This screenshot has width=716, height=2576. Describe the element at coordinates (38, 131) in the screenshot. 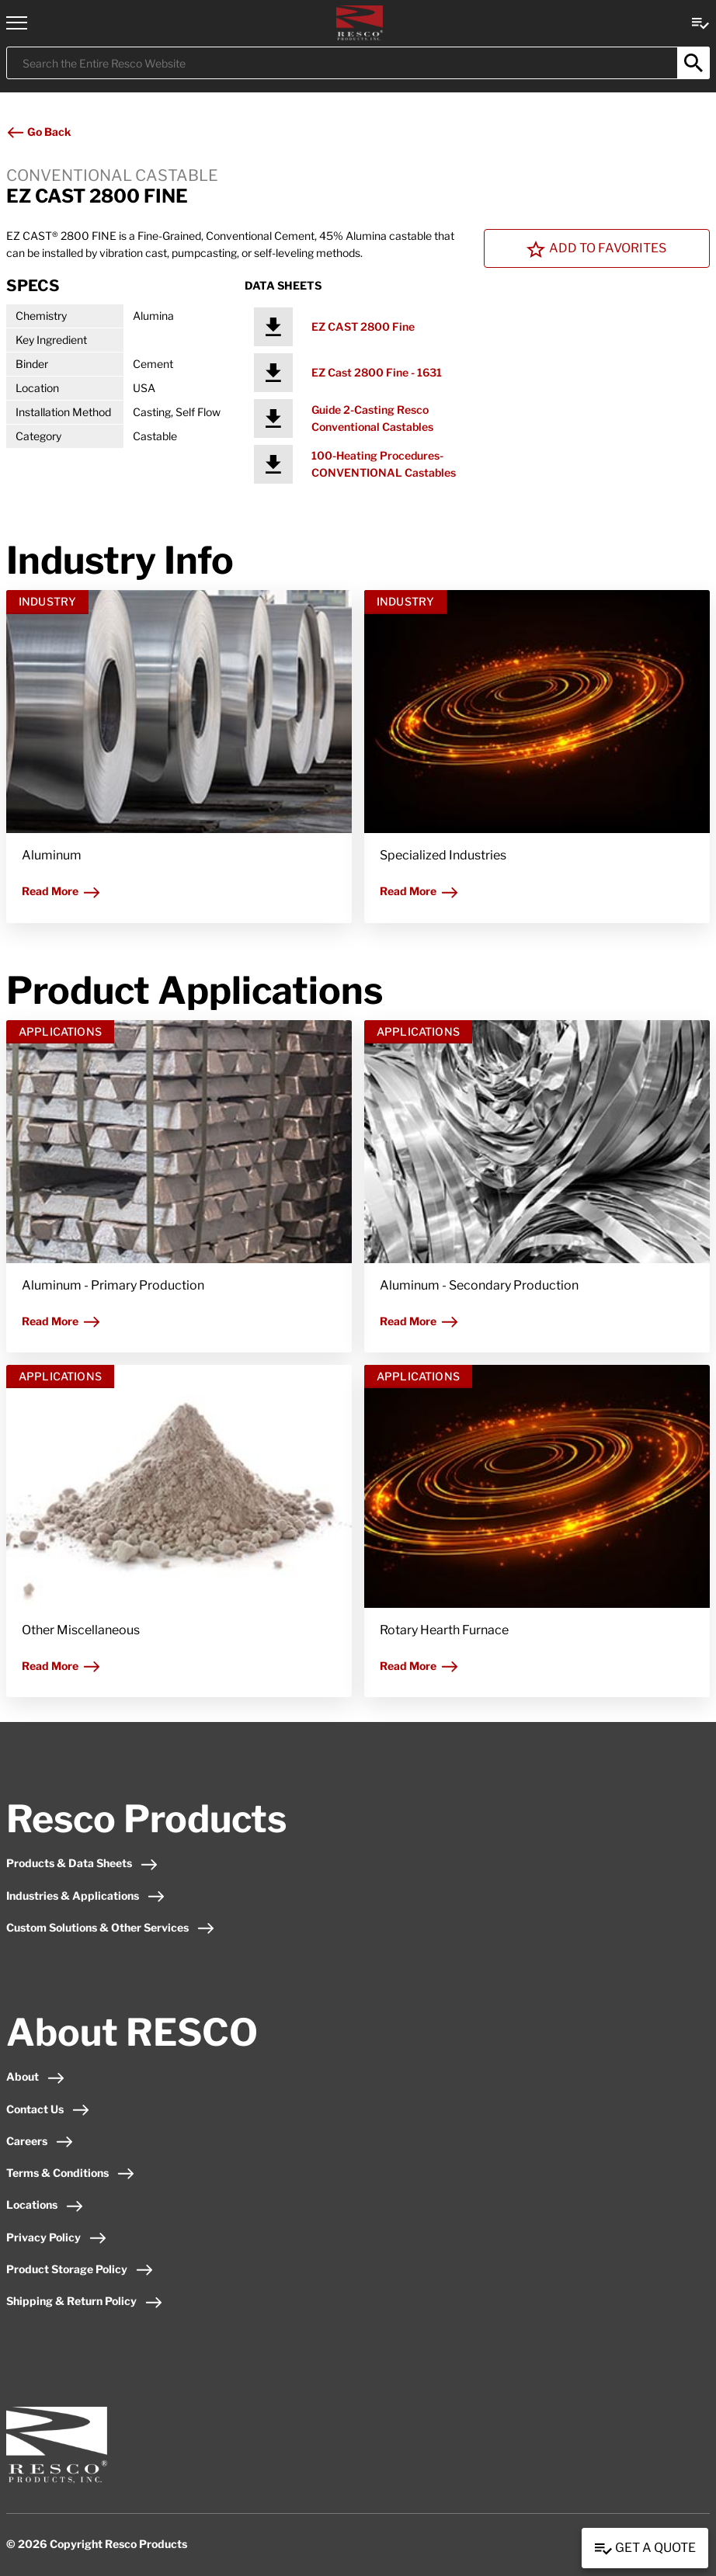

I see `Go Back` at that location.